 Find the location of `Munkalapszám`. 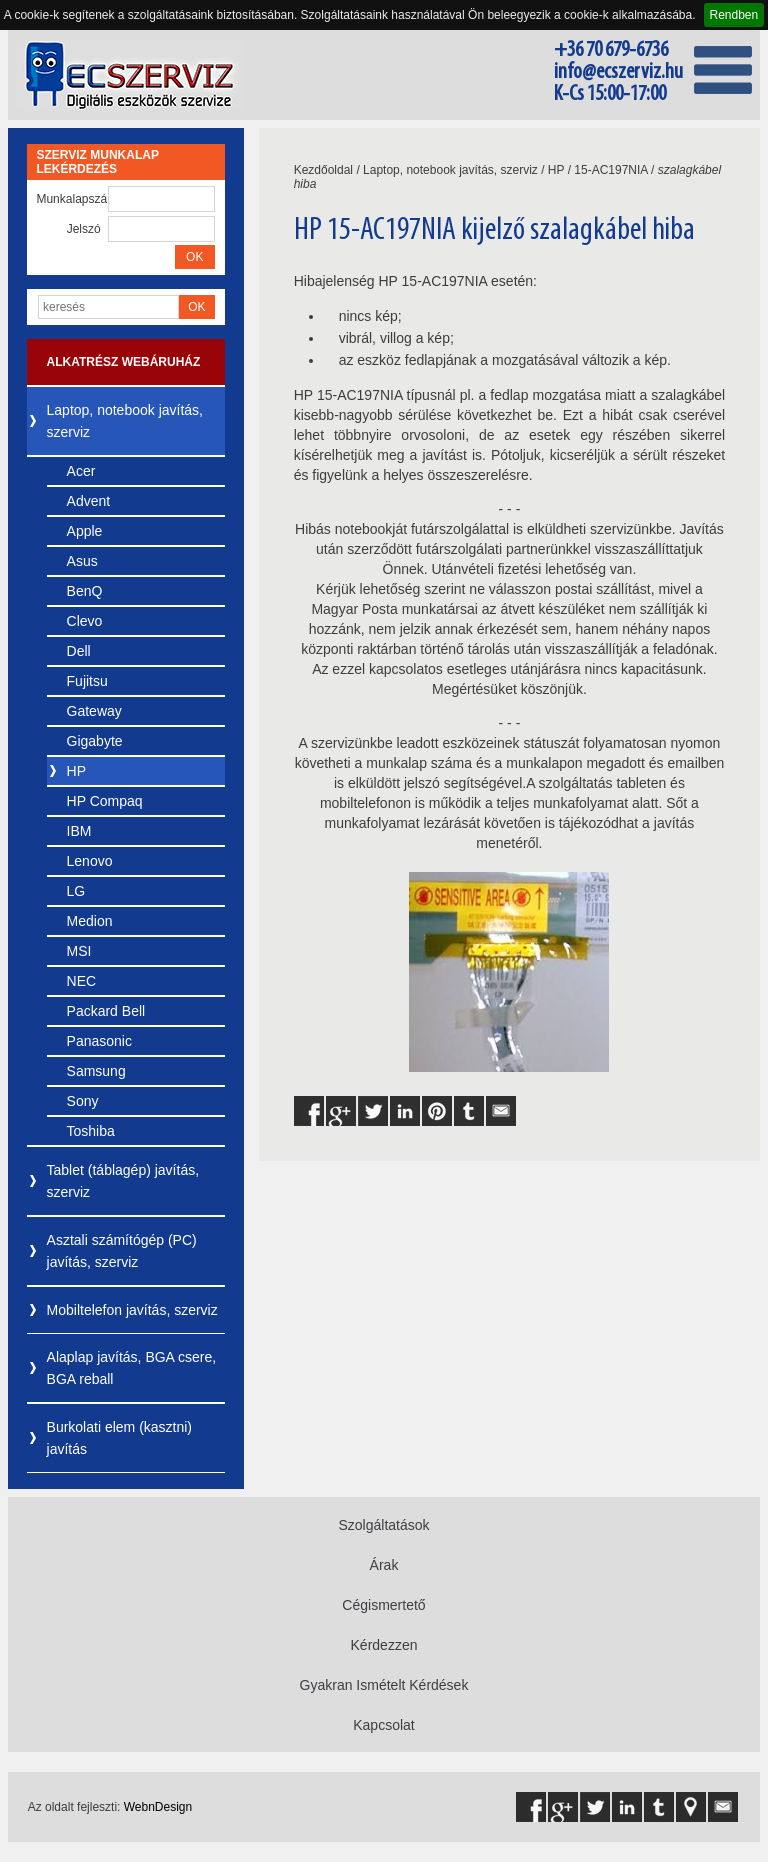

Munkalapszám is located at coordinates (71, 199).